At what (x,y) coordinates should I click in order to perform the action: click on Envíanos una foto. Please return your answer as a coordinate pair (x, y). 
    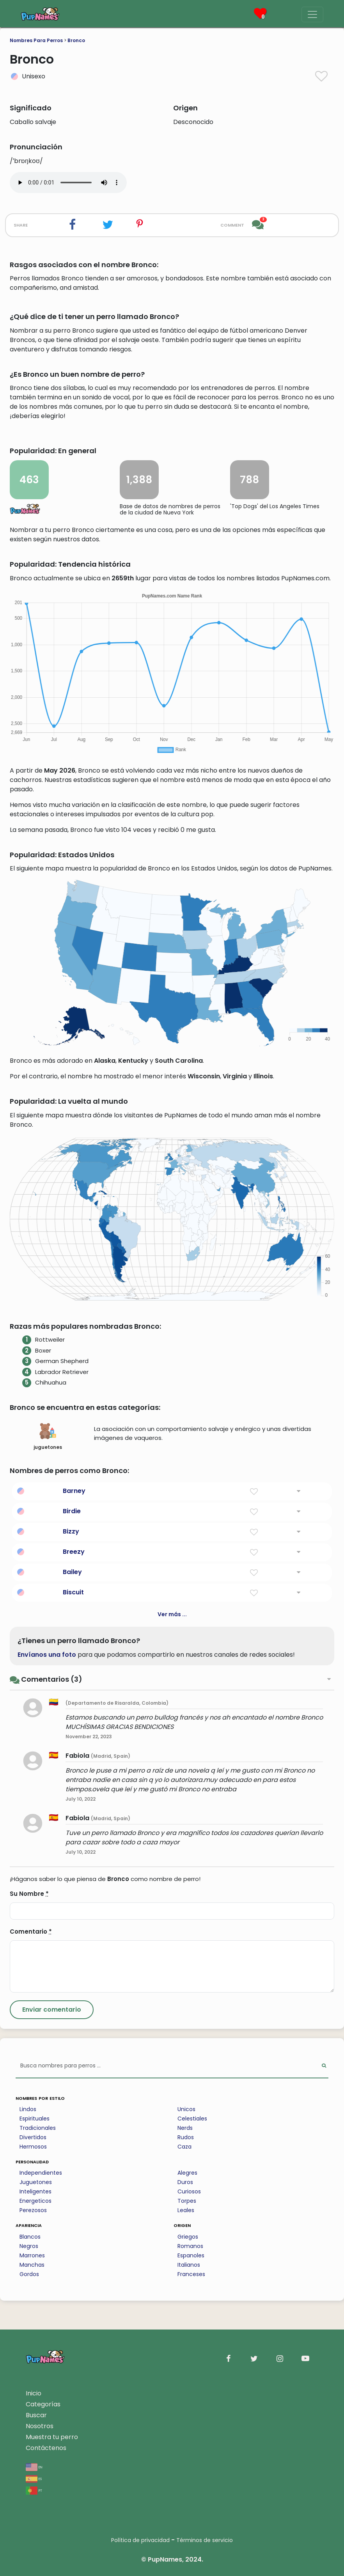
    Looking at the image, I should click on (47, 1654).